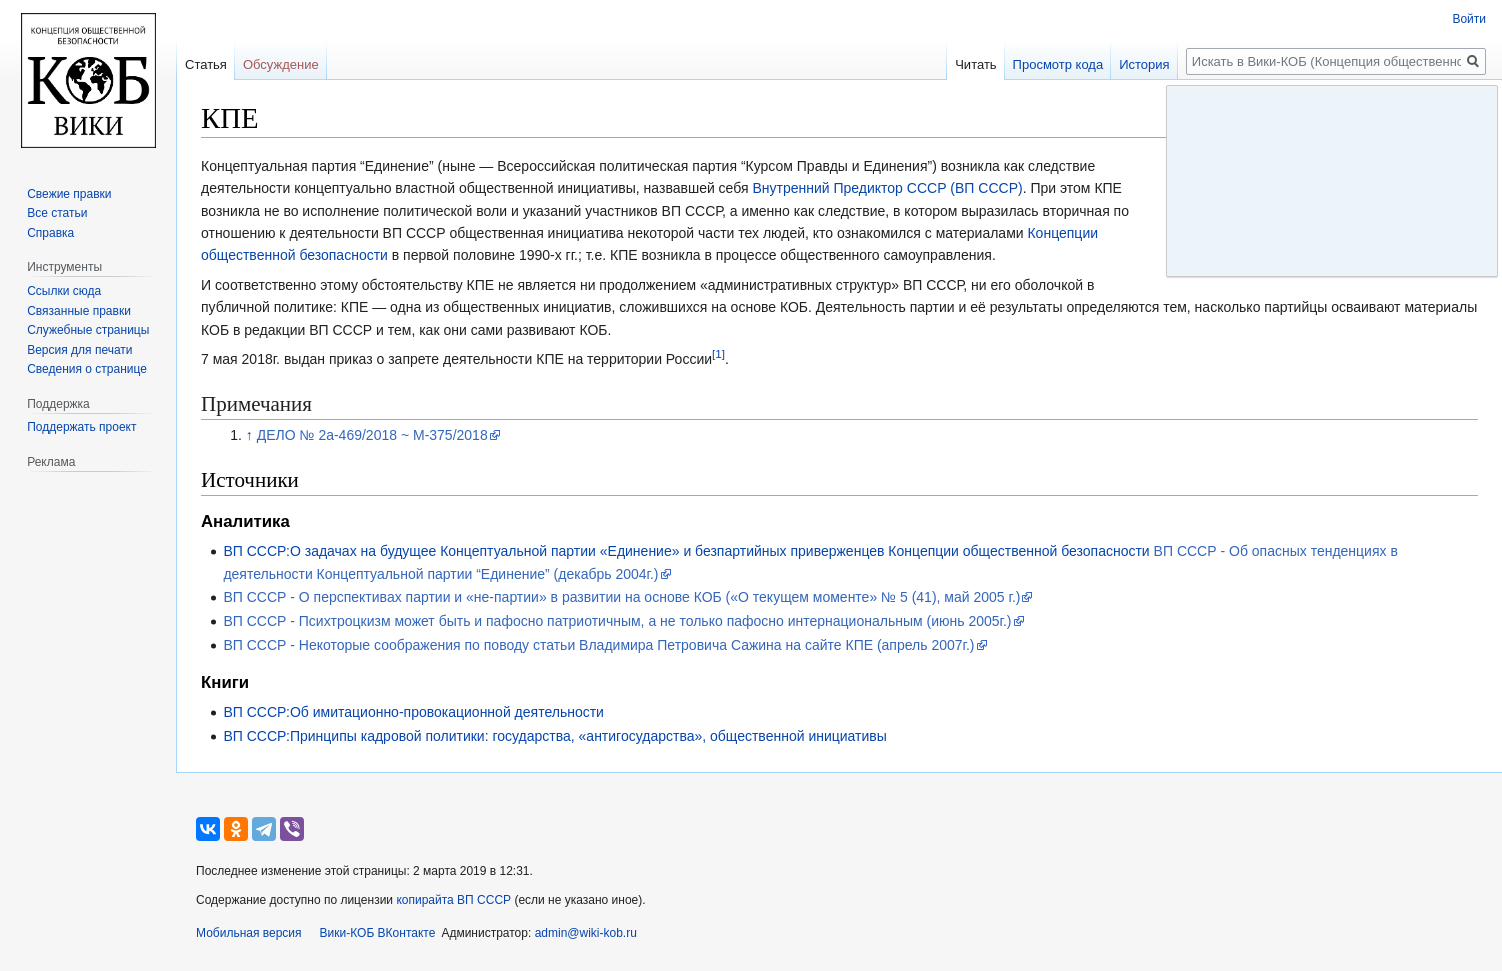 The image size is (1502, 971). I want to click on Вики-КОБ ВКонтакте, so click(378, 933).